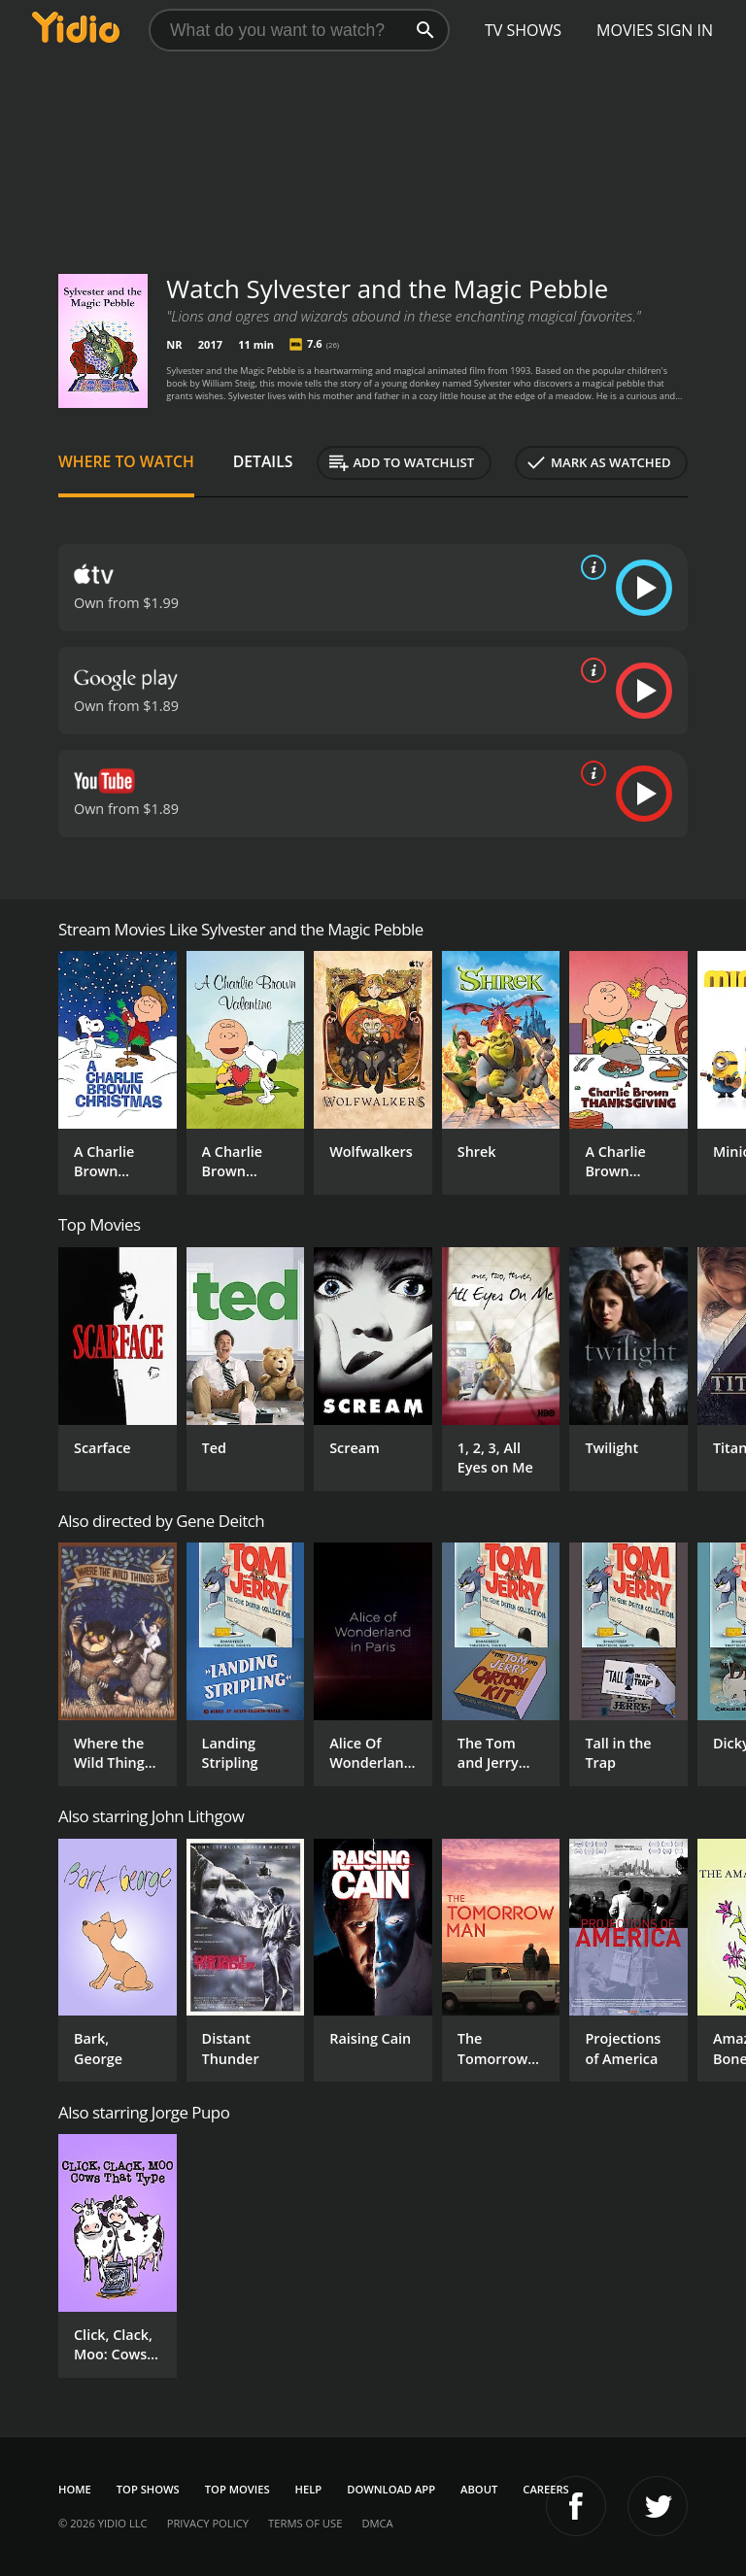  Describe the element at coordinates (74, 2489) in the screenshot. I see `Home` at that location.